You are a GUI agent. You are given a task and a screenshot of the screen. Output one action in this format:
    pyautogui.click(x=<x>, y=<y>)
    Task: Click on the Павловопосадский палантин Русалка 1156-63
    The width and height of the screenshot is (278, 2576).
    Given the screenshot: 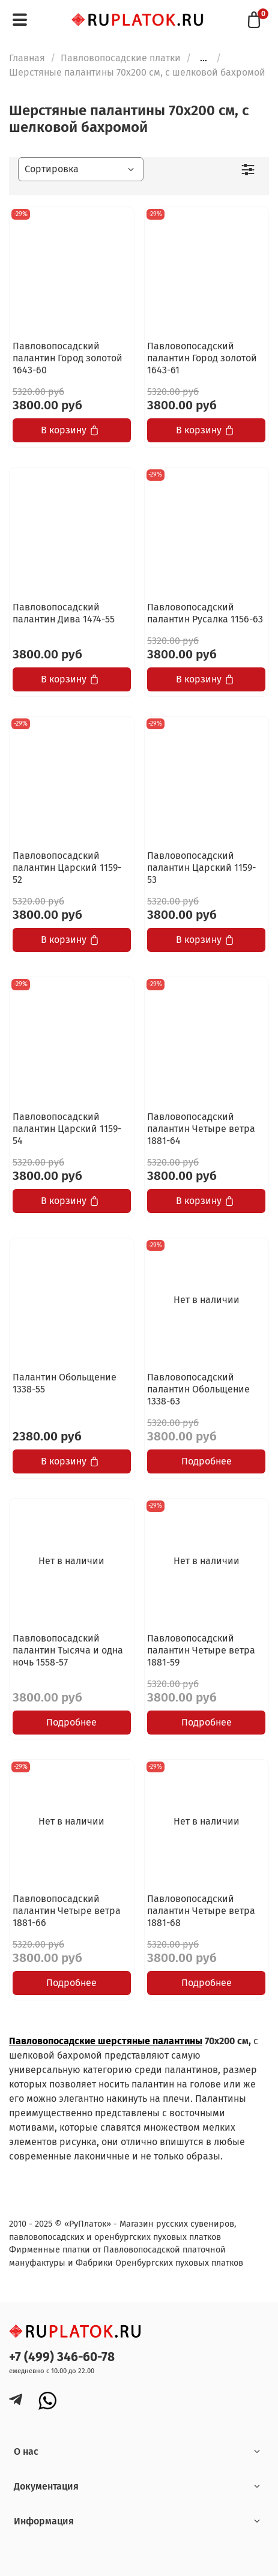 What is the action you would take?
    pyautogui.click(x=205, y=613)
    